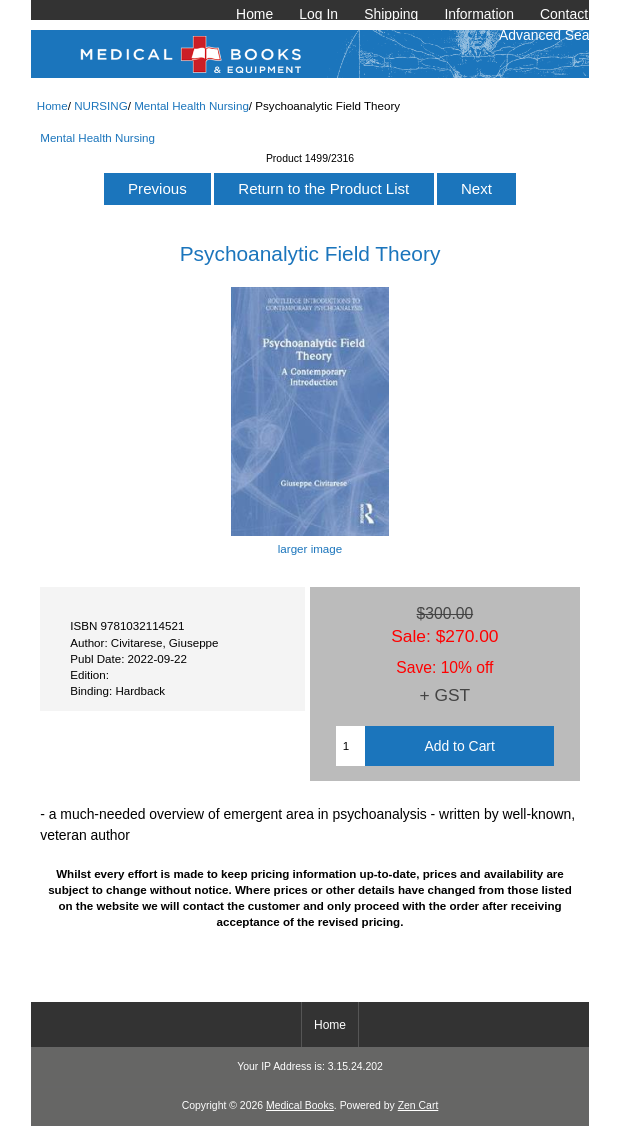 The image size is (620, 1126). I want to click on Home, so click(254, 14).